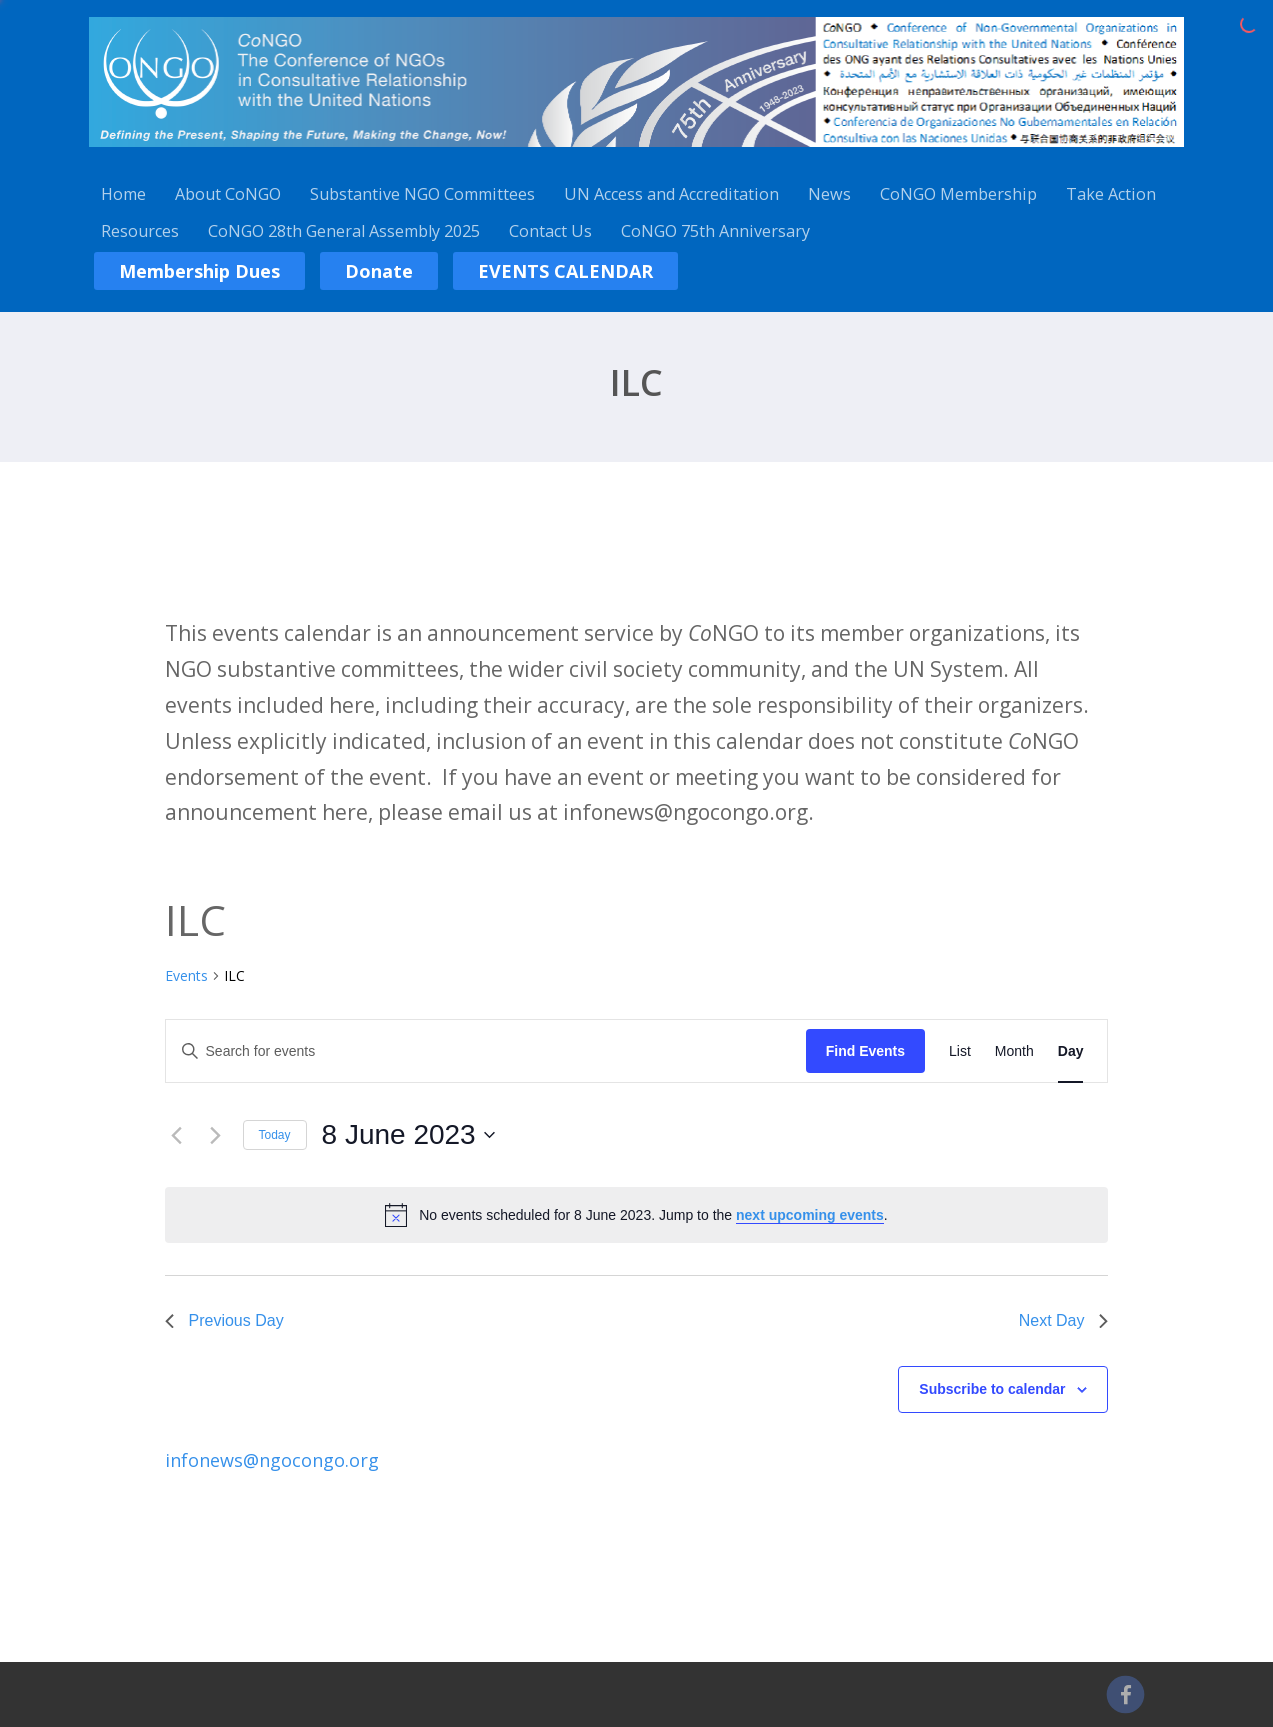 The image size is (1273, 1727). I want to click on next upcoming events, so click(810, 1215).